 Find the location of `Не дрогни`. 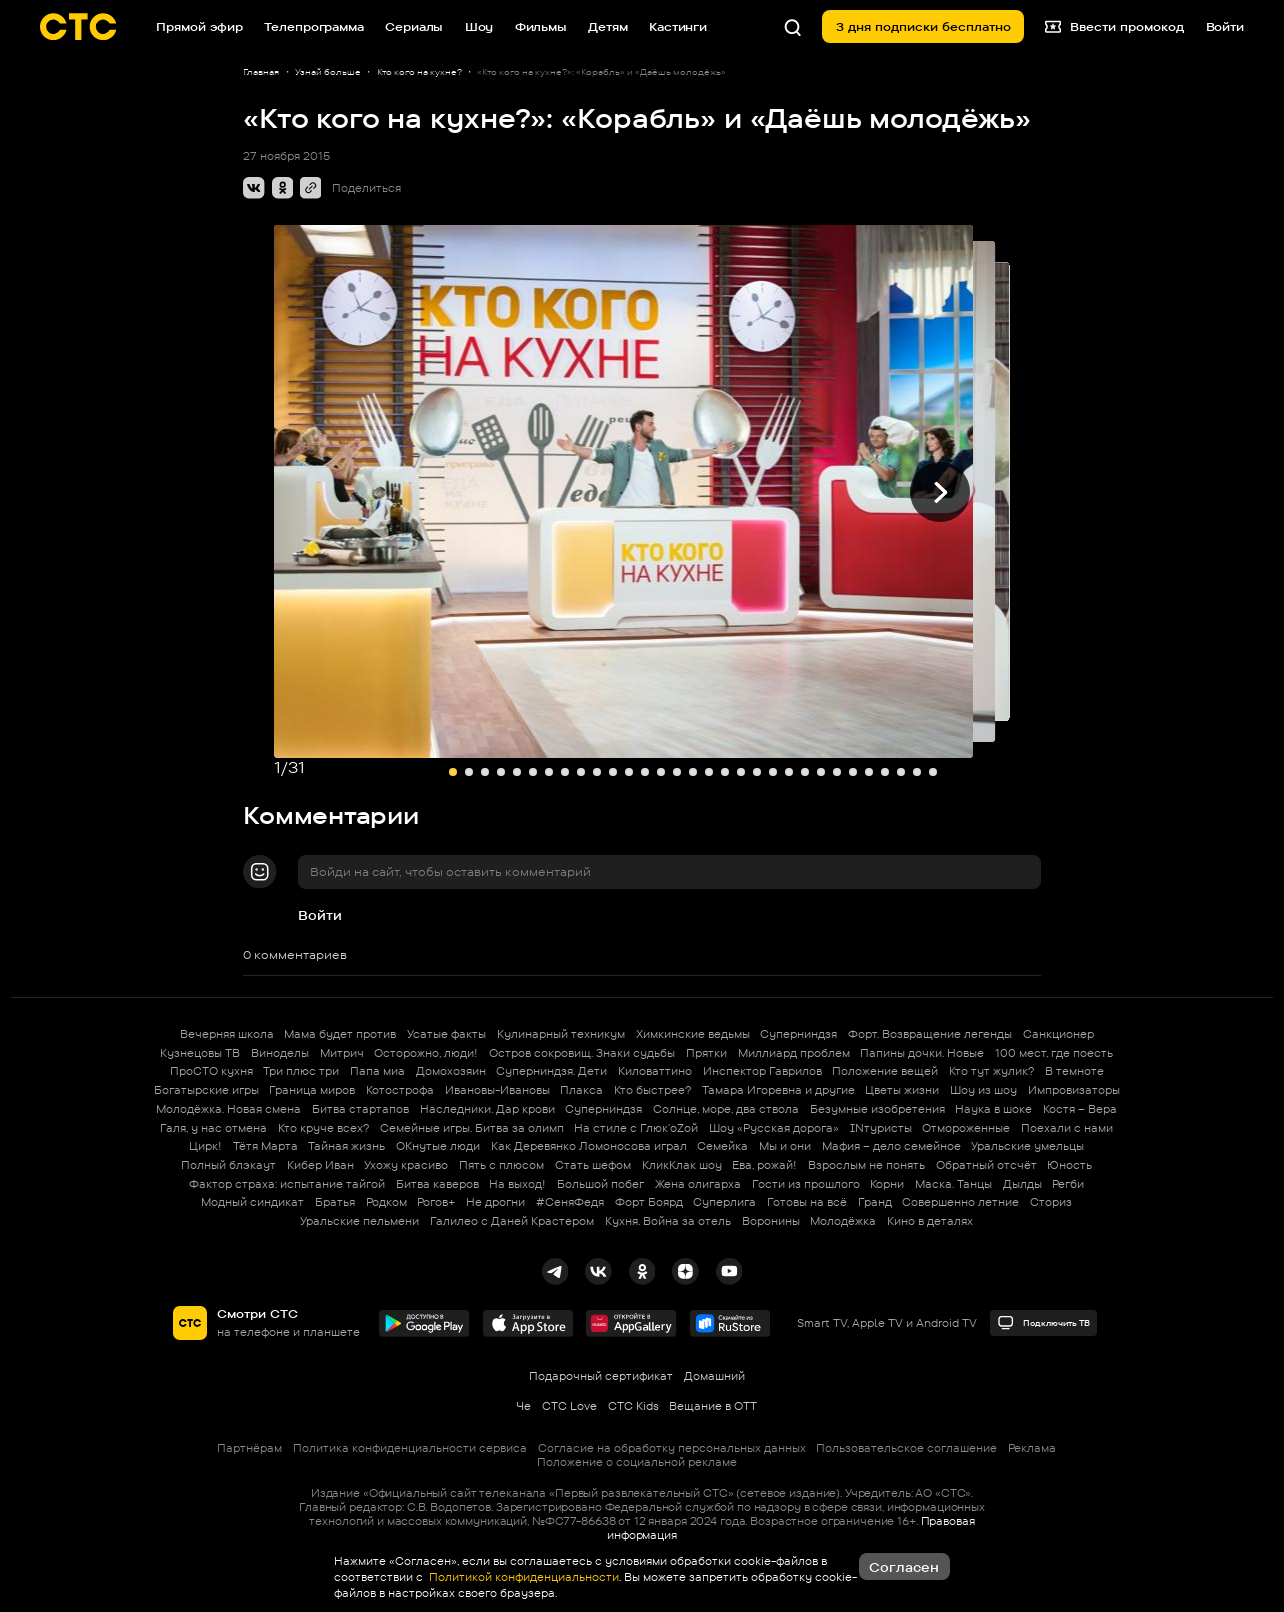

Не дрогни is located at coordinates (495, 1202).